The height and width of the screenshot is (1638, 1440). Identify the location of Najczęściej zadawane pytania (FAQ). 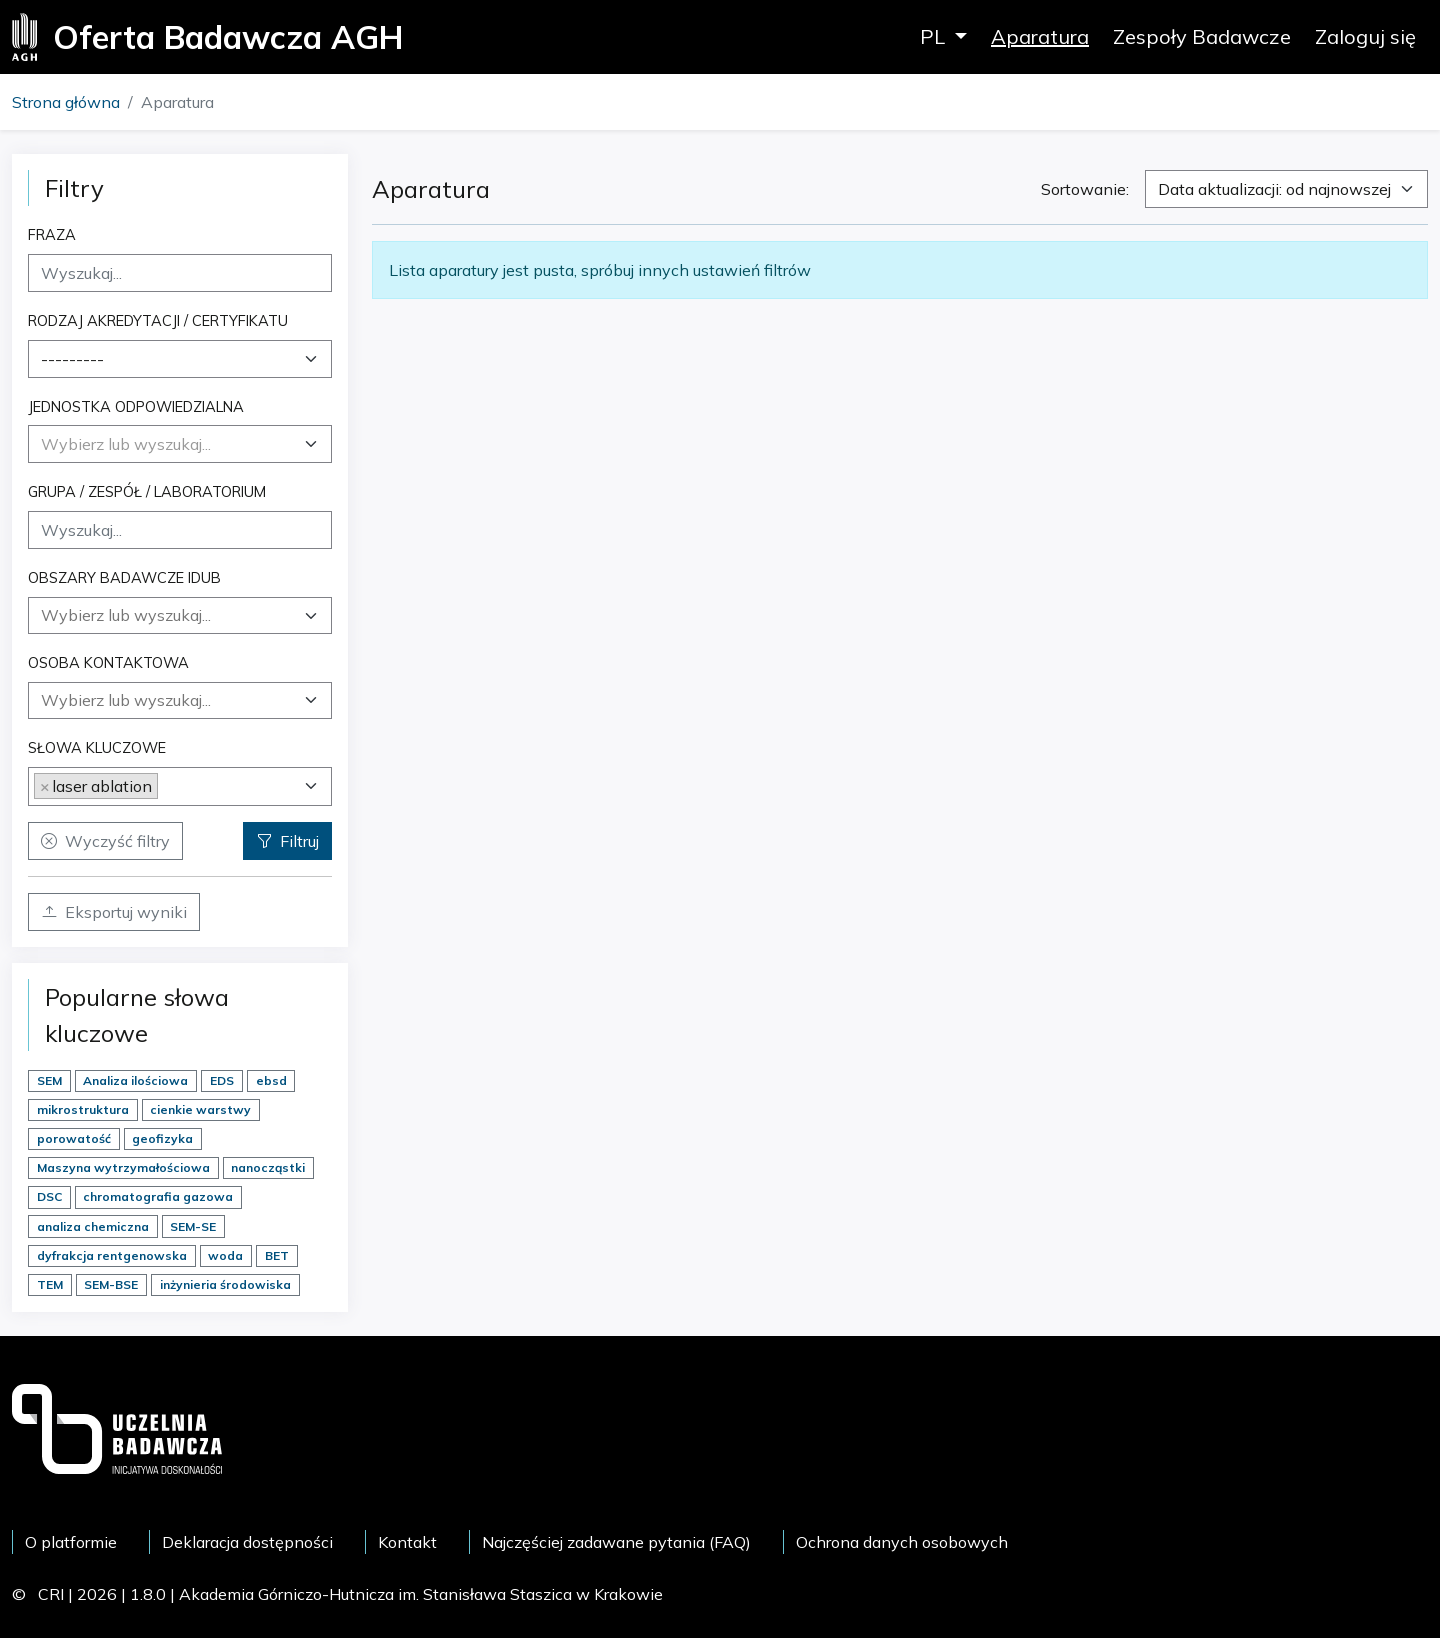
(616, 1542).